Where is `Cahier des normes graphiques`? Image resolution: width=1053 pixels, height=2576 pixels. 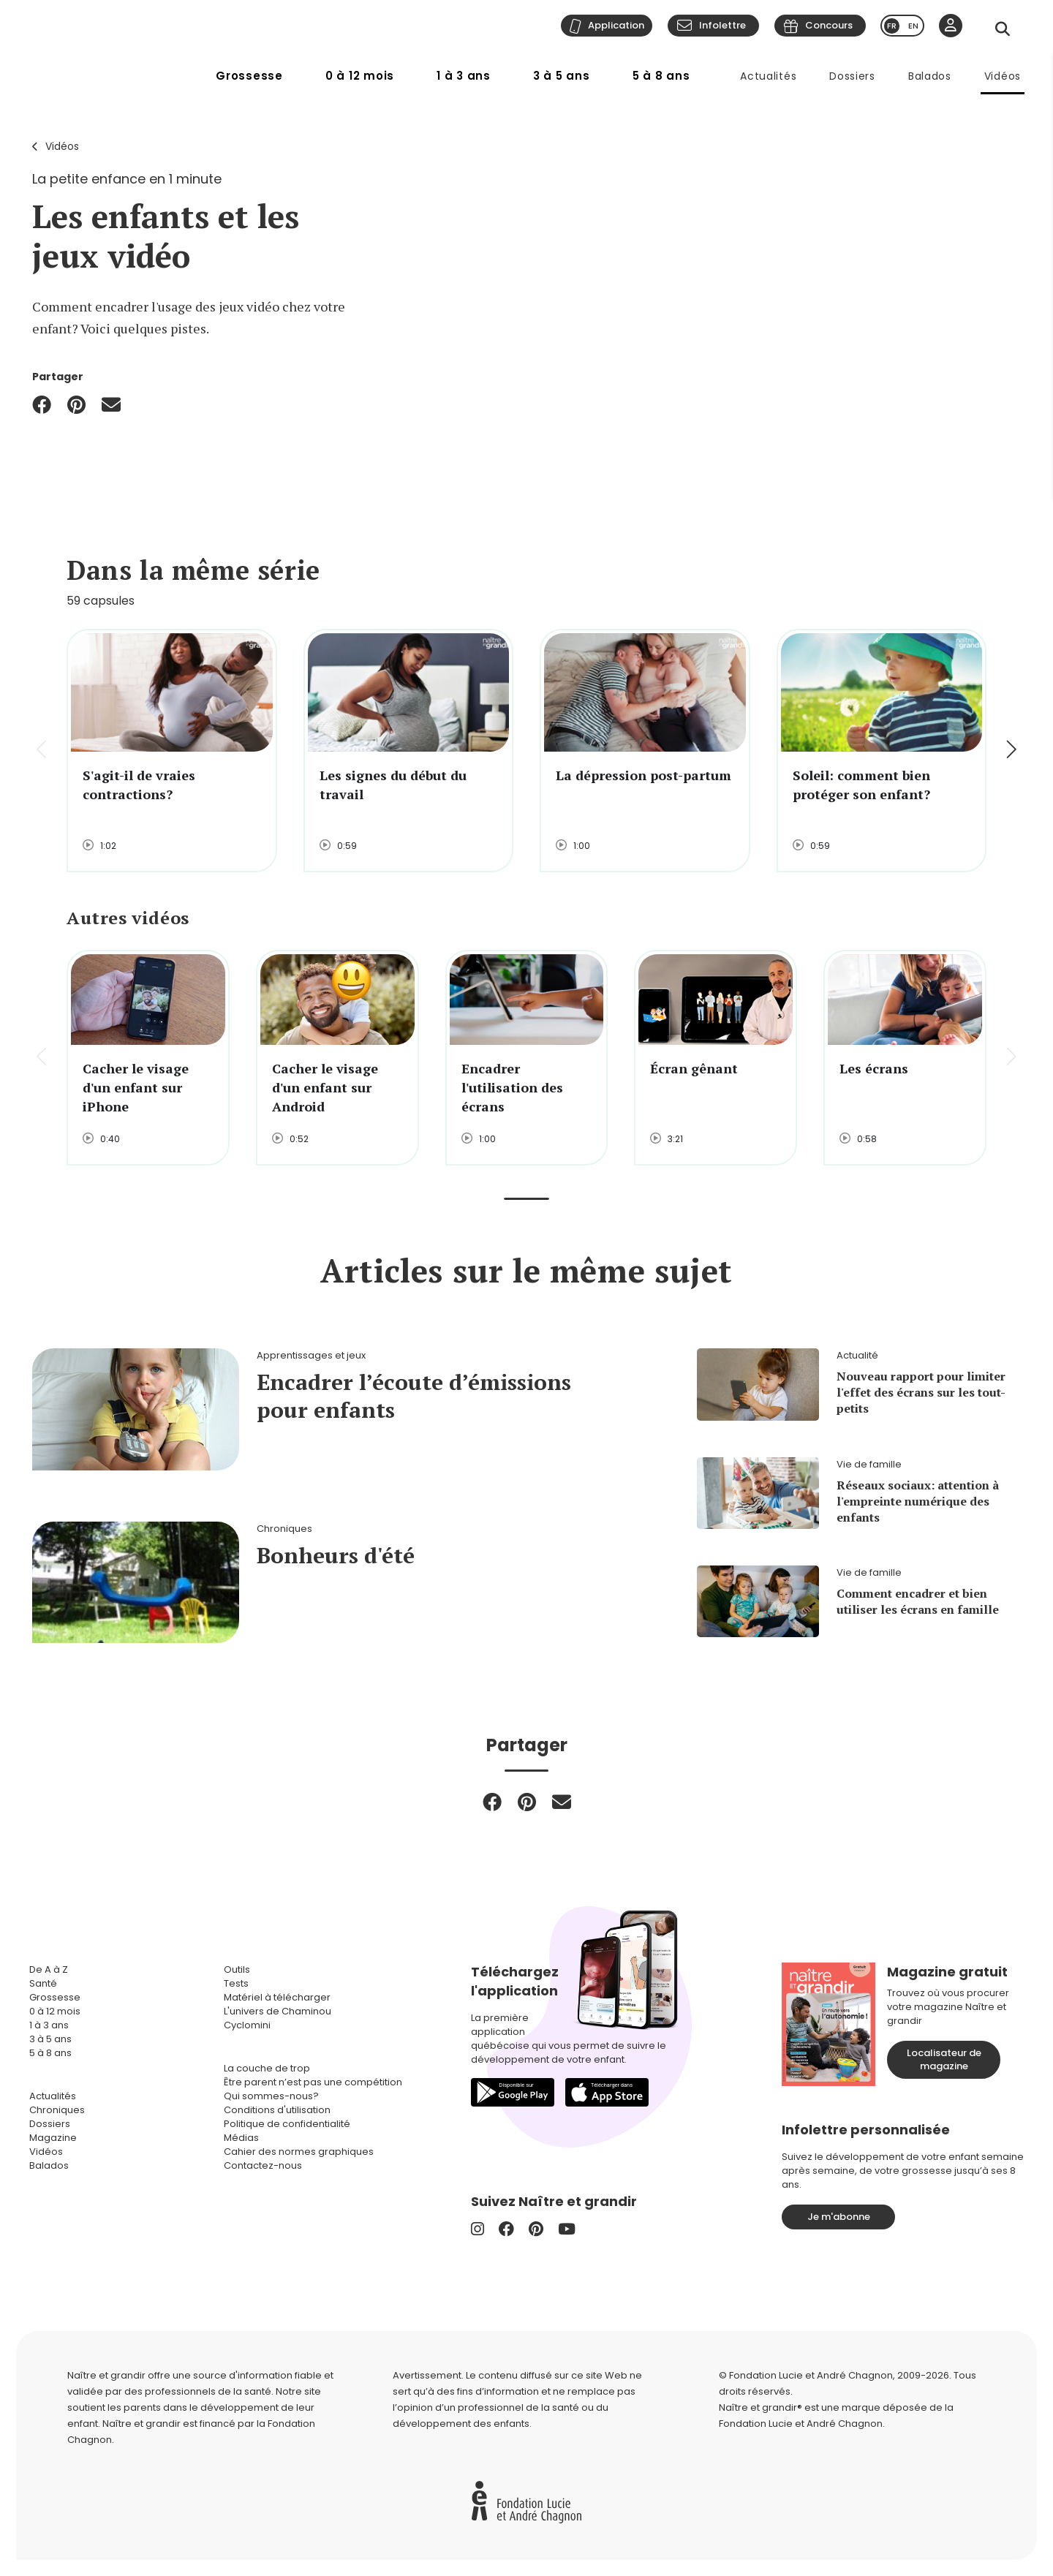
Cahier des normes graphiques is located at coordinates (299, 2151).